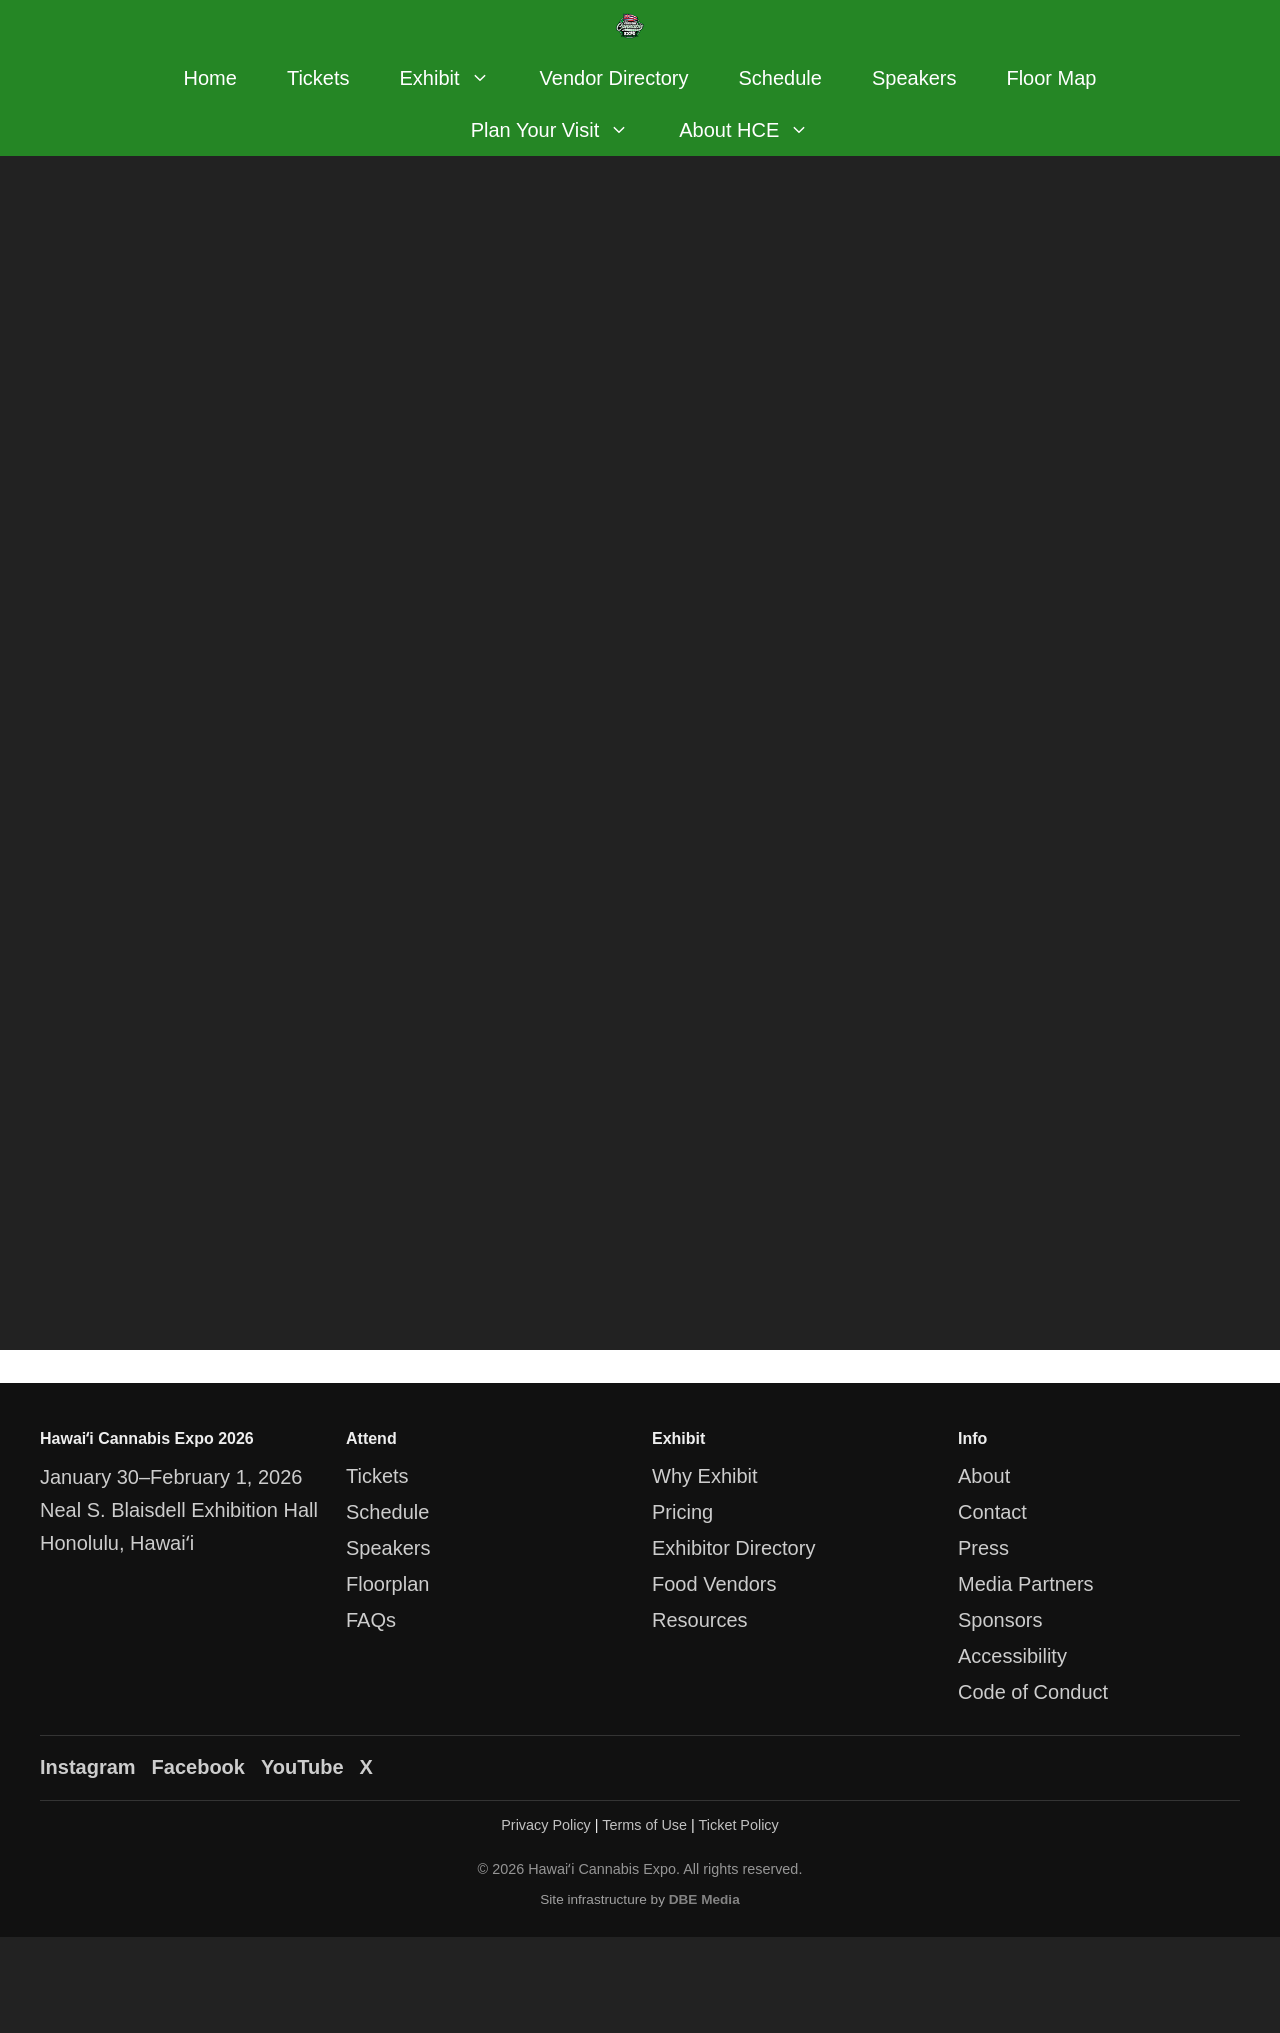 The image size is (1280, 2033). What do you see at coordinates (739, 1825) in the screenshot?
I see `Ticket Policy` at bounding box center [739, 1825].